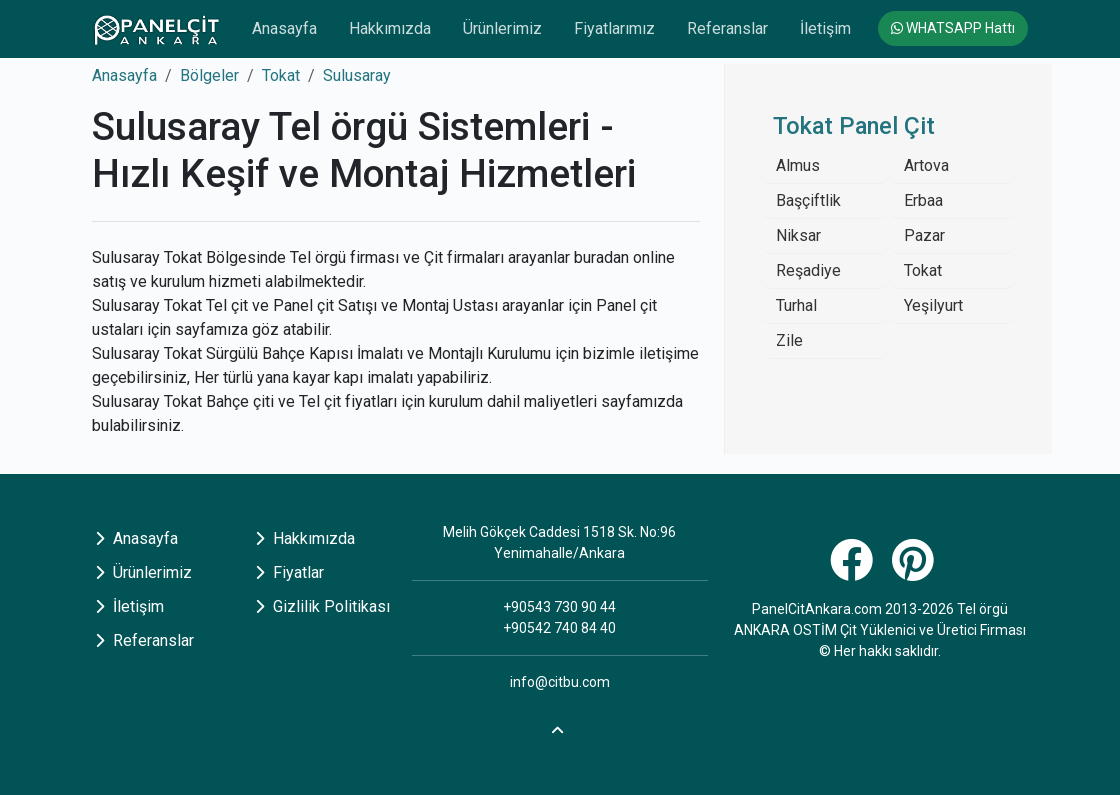 The height and width of the screenshot is (795, 1120). I want to click on WHATSAPP Hattı, so click(953, 28).